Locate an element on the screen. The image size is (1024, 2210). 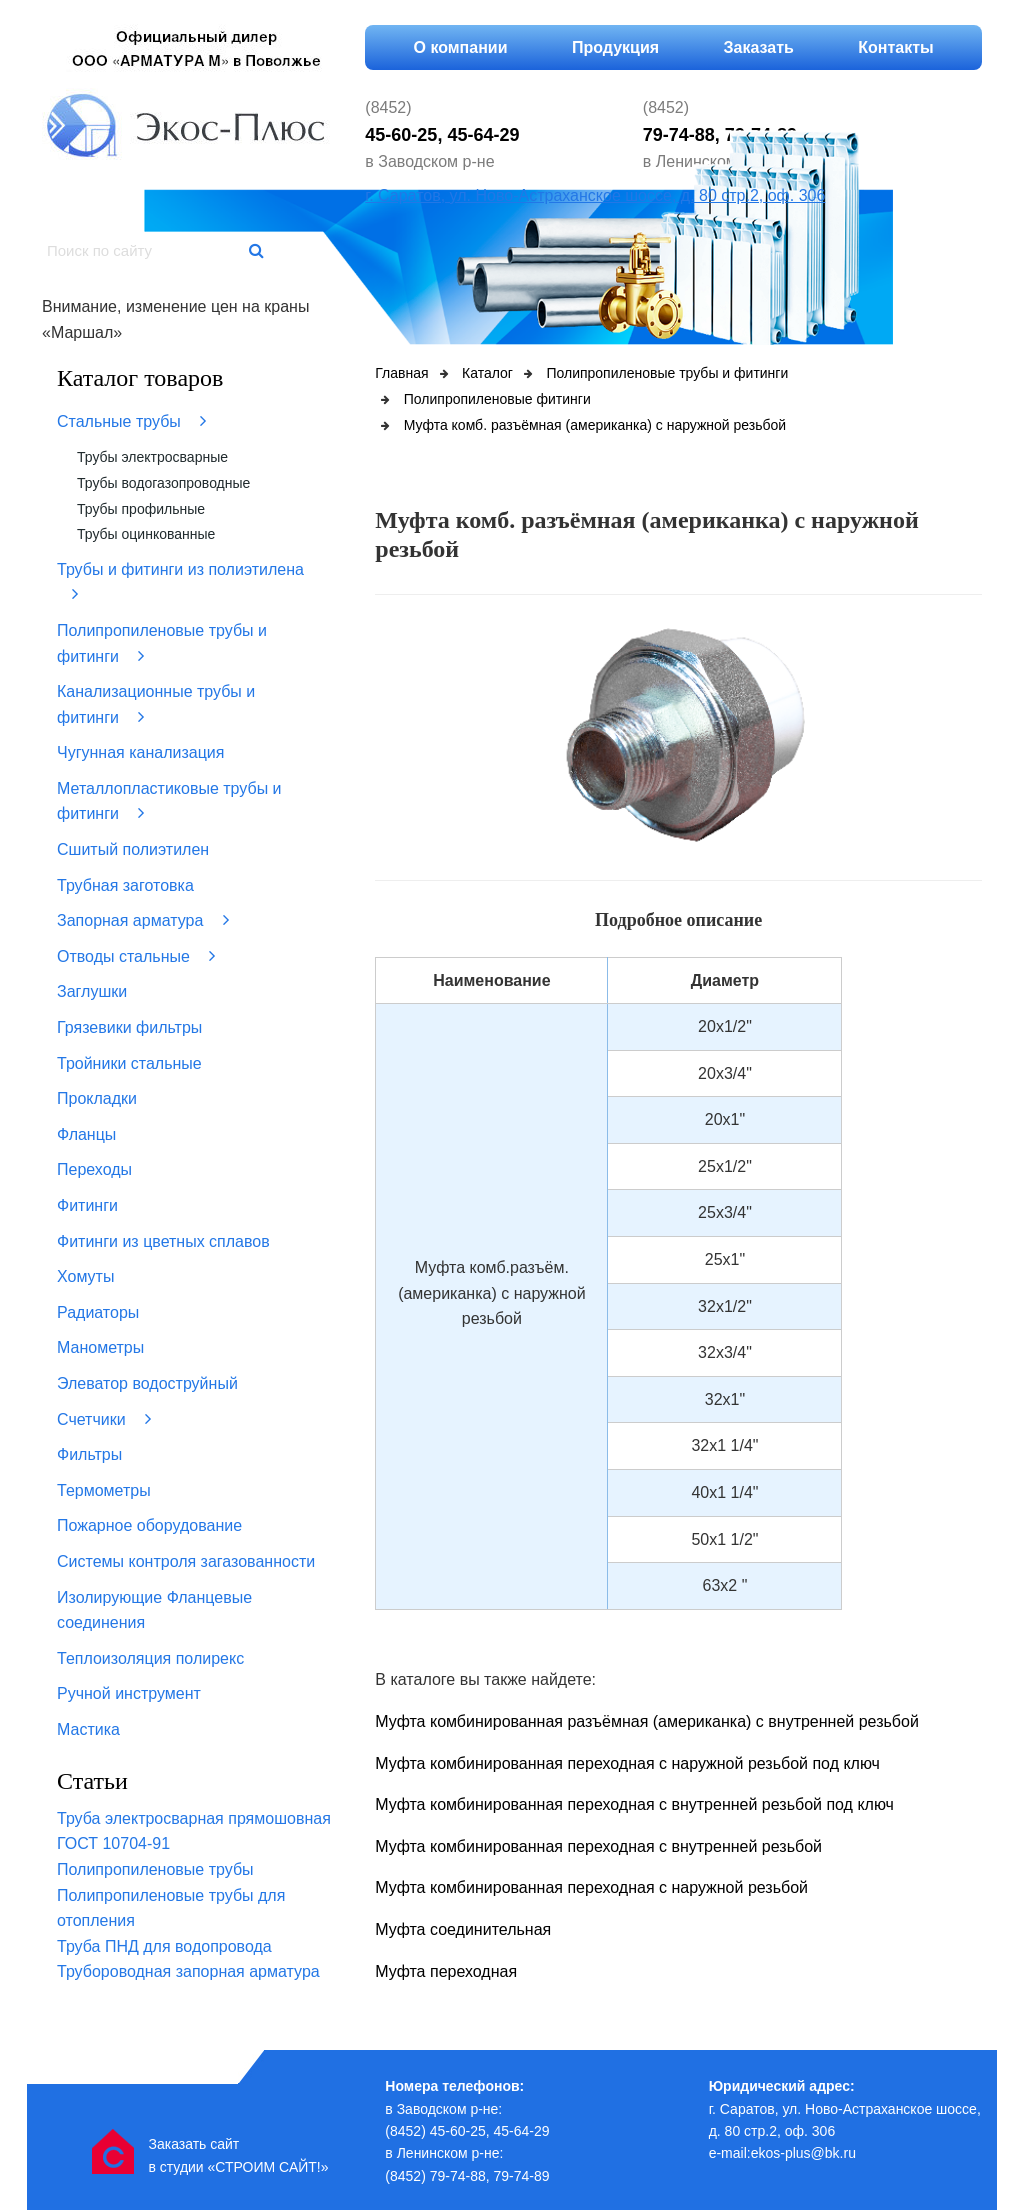
Канализационные трубы и фитинги is located at coordinates (156, 704).